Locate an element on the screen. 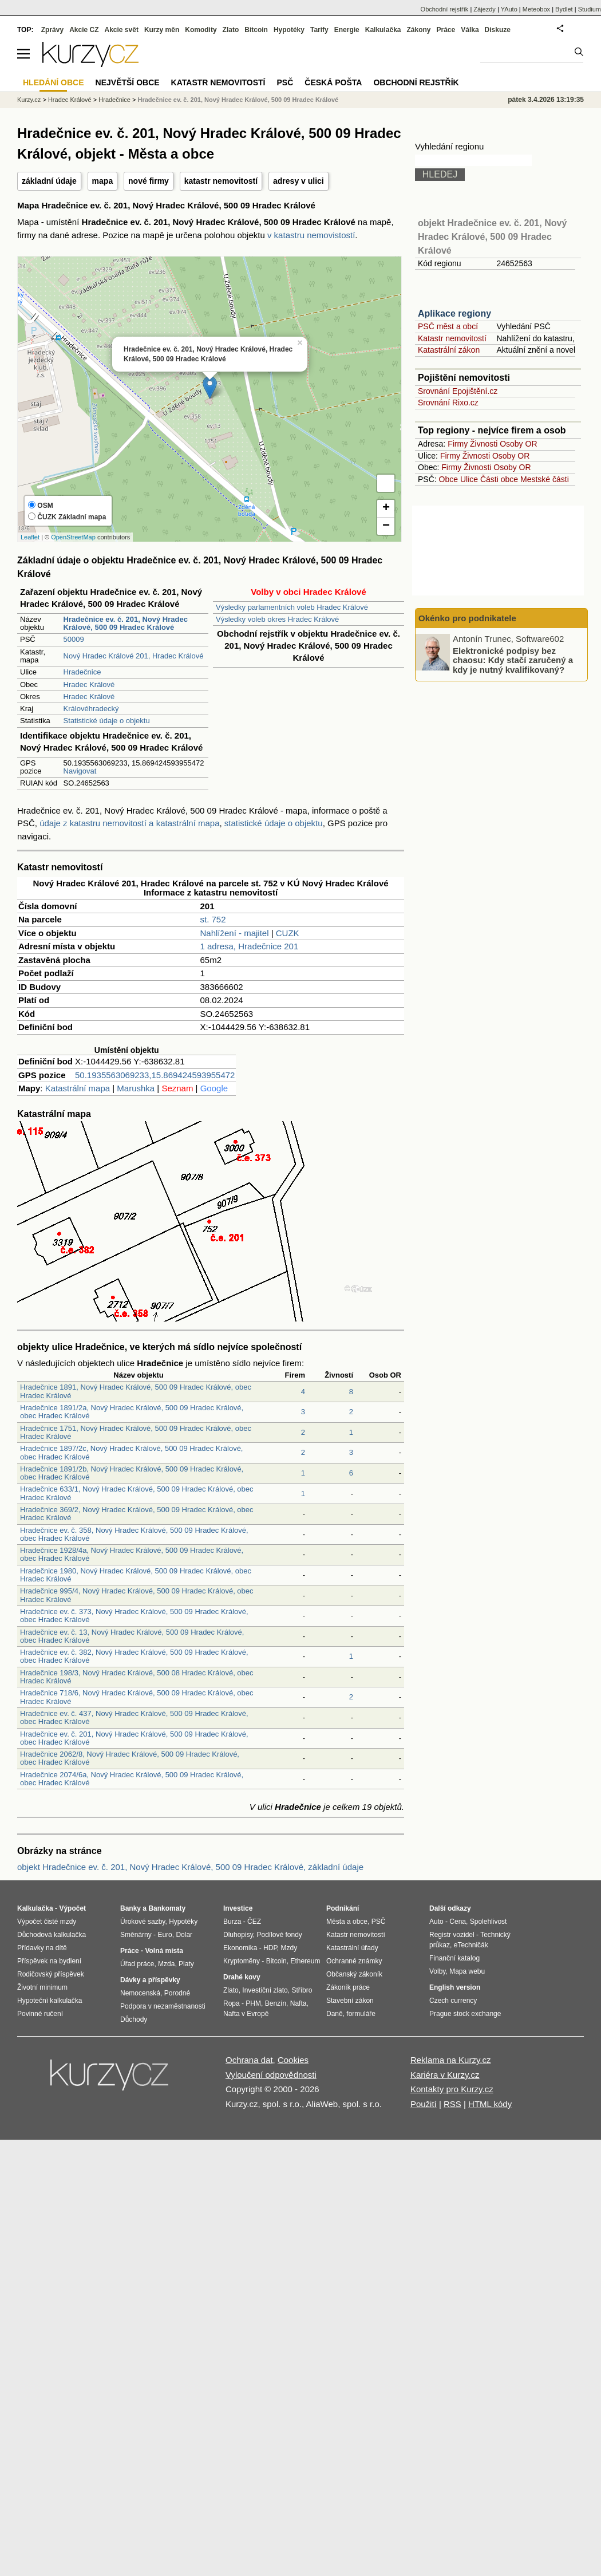 This screenshot has height=2576, width=601. Důchody is located at coordinates (133, 2019).